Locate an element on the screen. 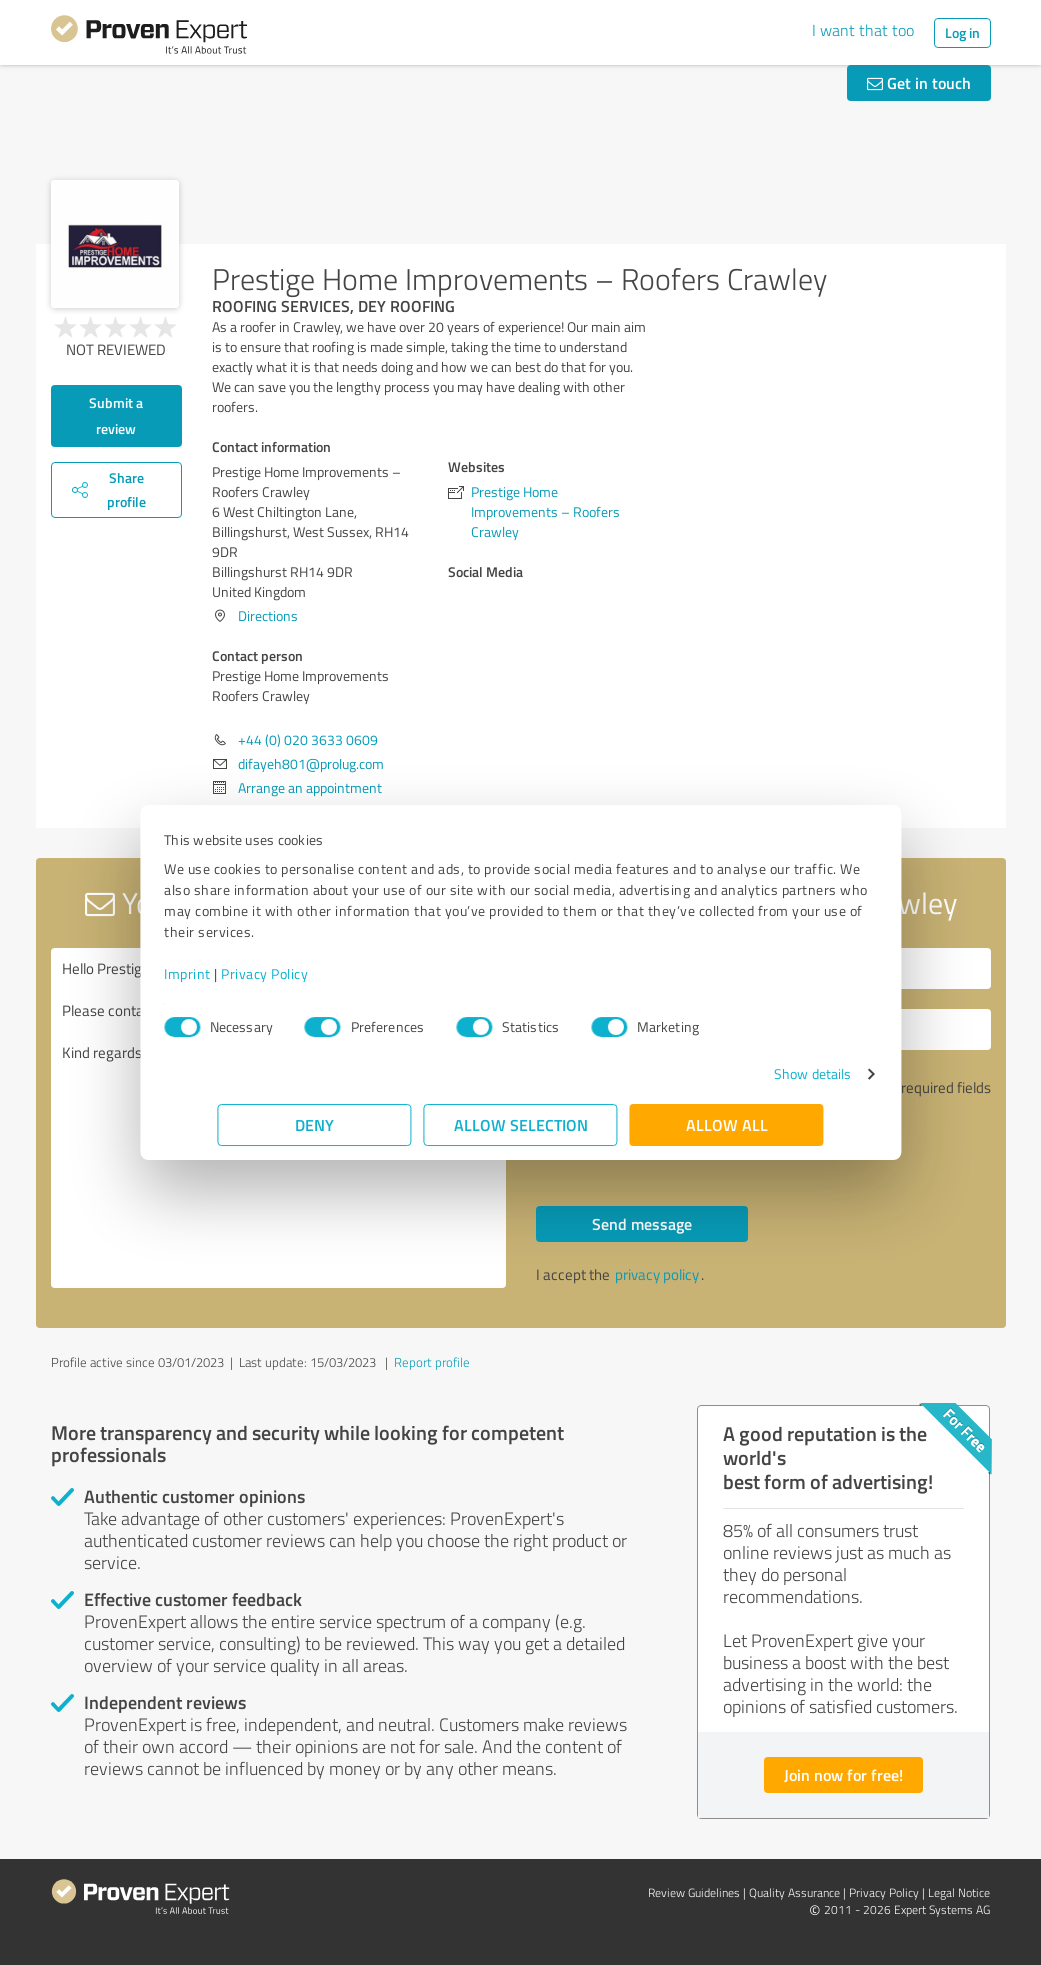  Join now for free! is located at coordinates (843, 1774).